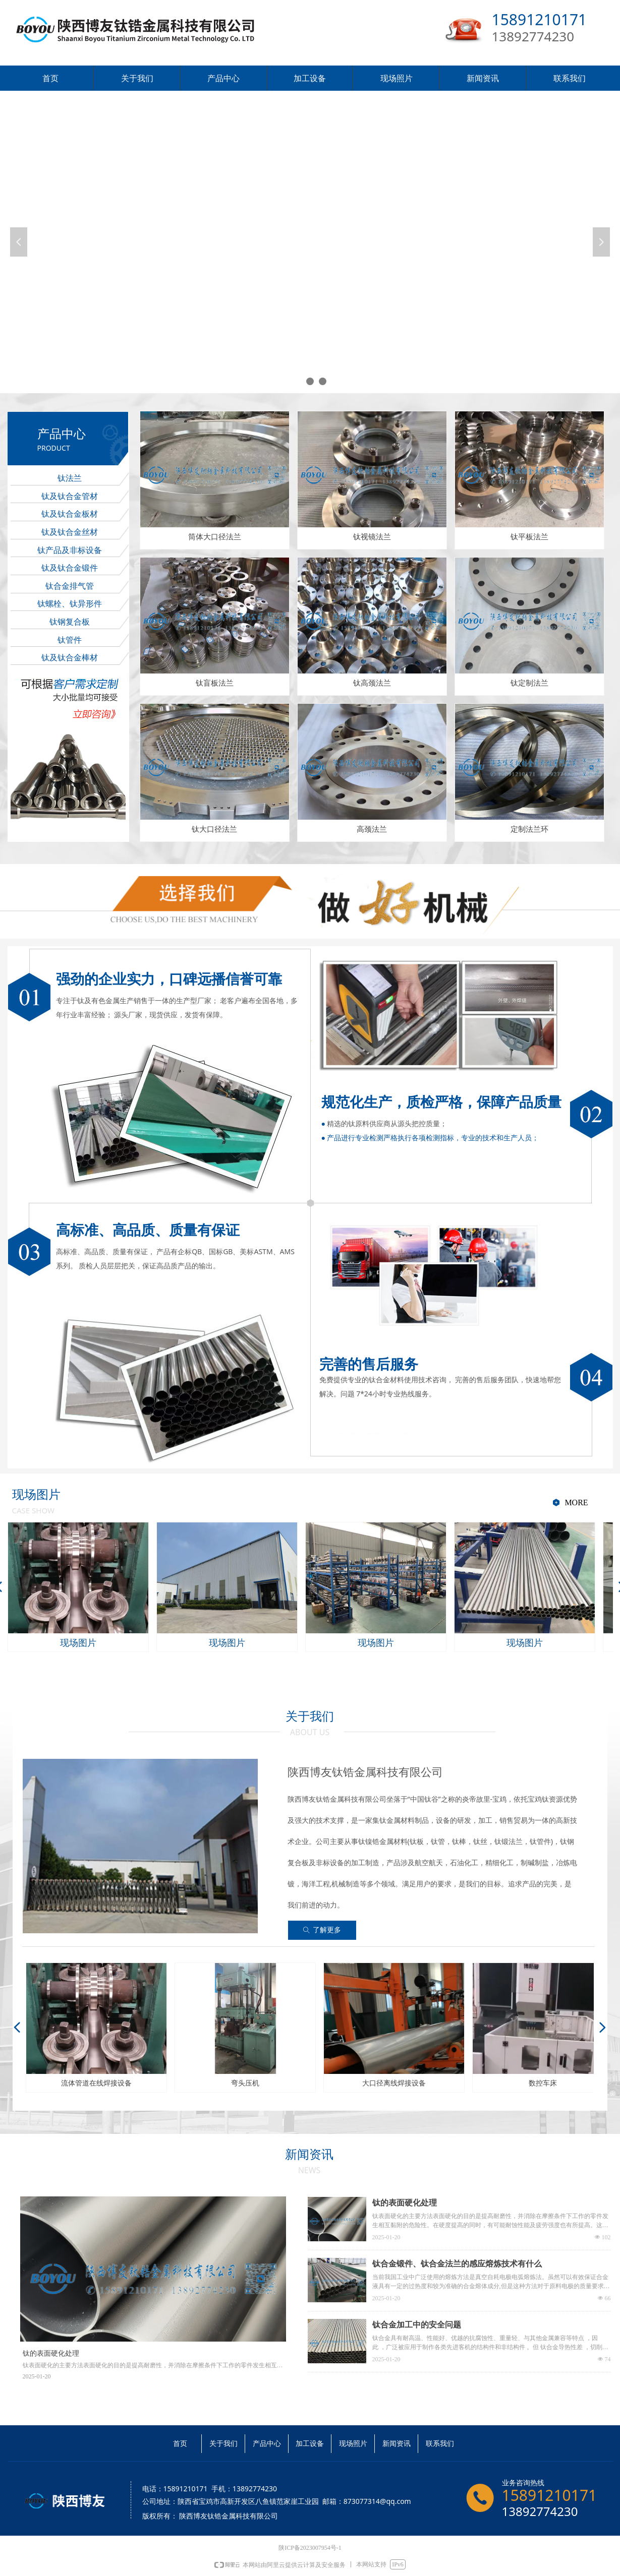  I want to click on 钛及钛合金锻件, so click(69, 568).